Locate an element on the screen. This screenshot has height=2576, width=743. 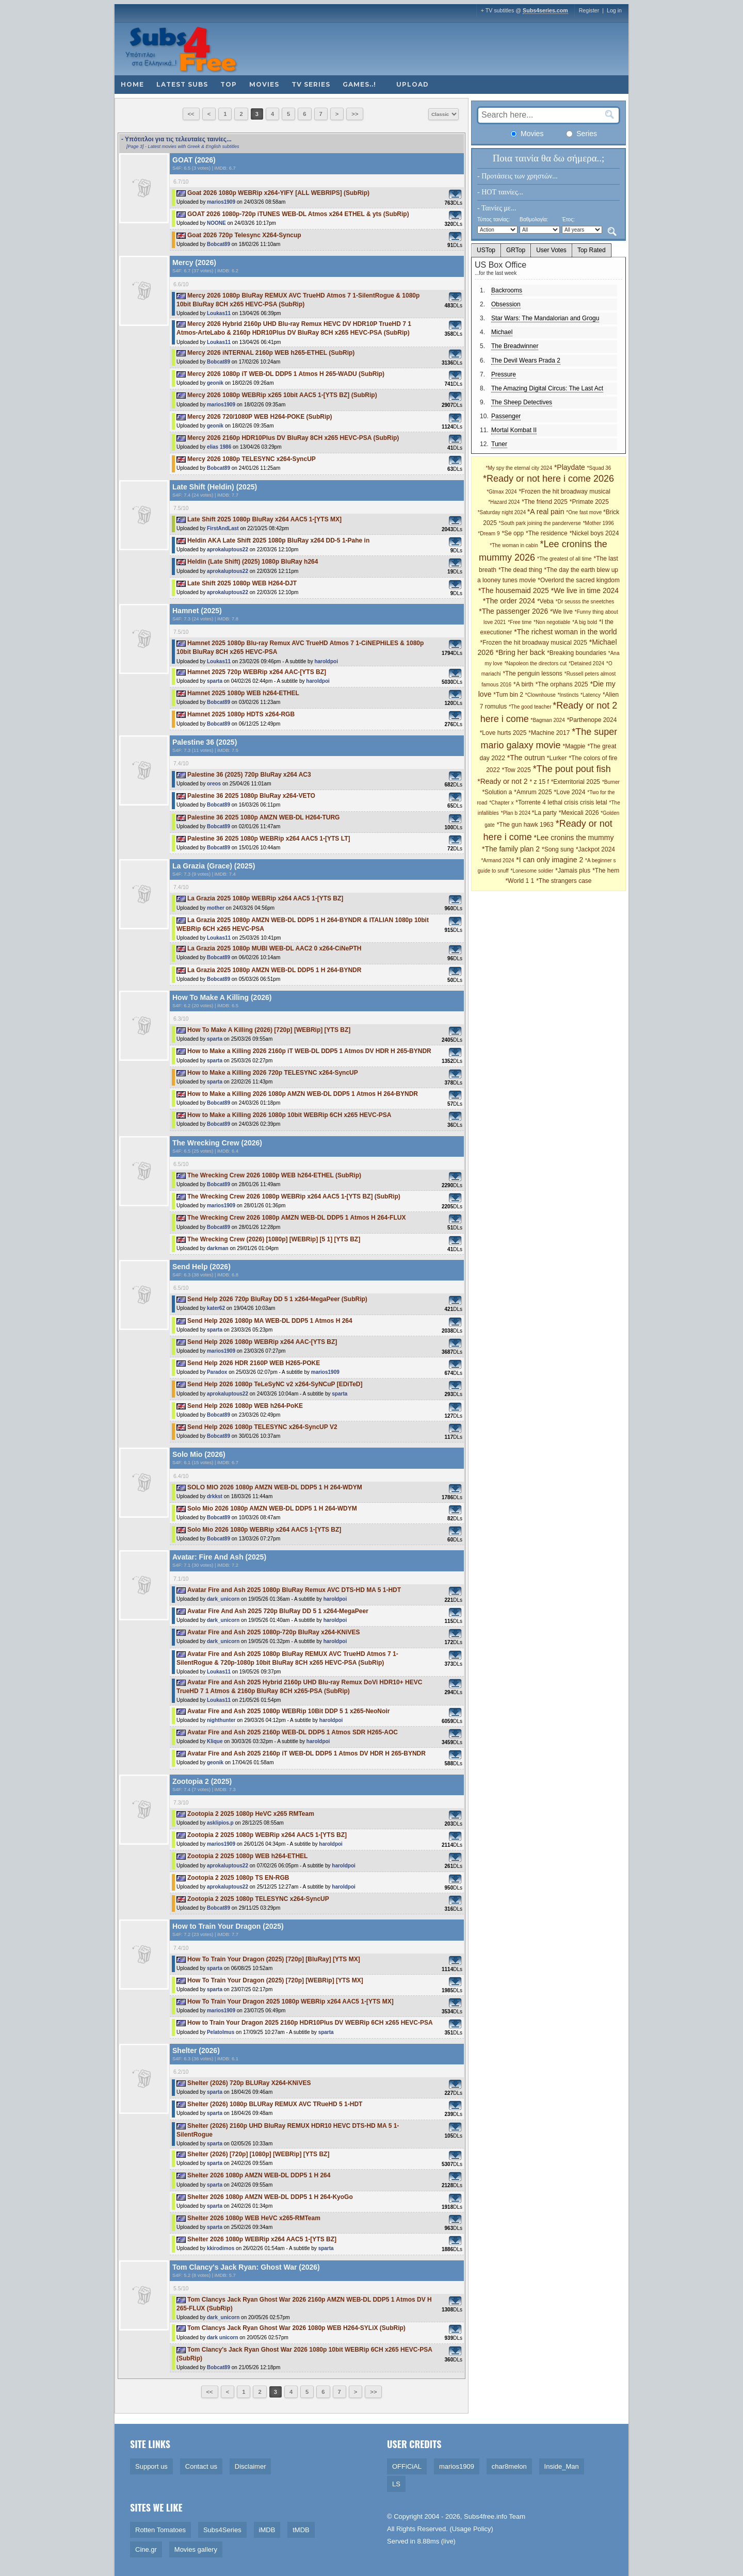
*Jamais plus is located at coordinates (572, 870).